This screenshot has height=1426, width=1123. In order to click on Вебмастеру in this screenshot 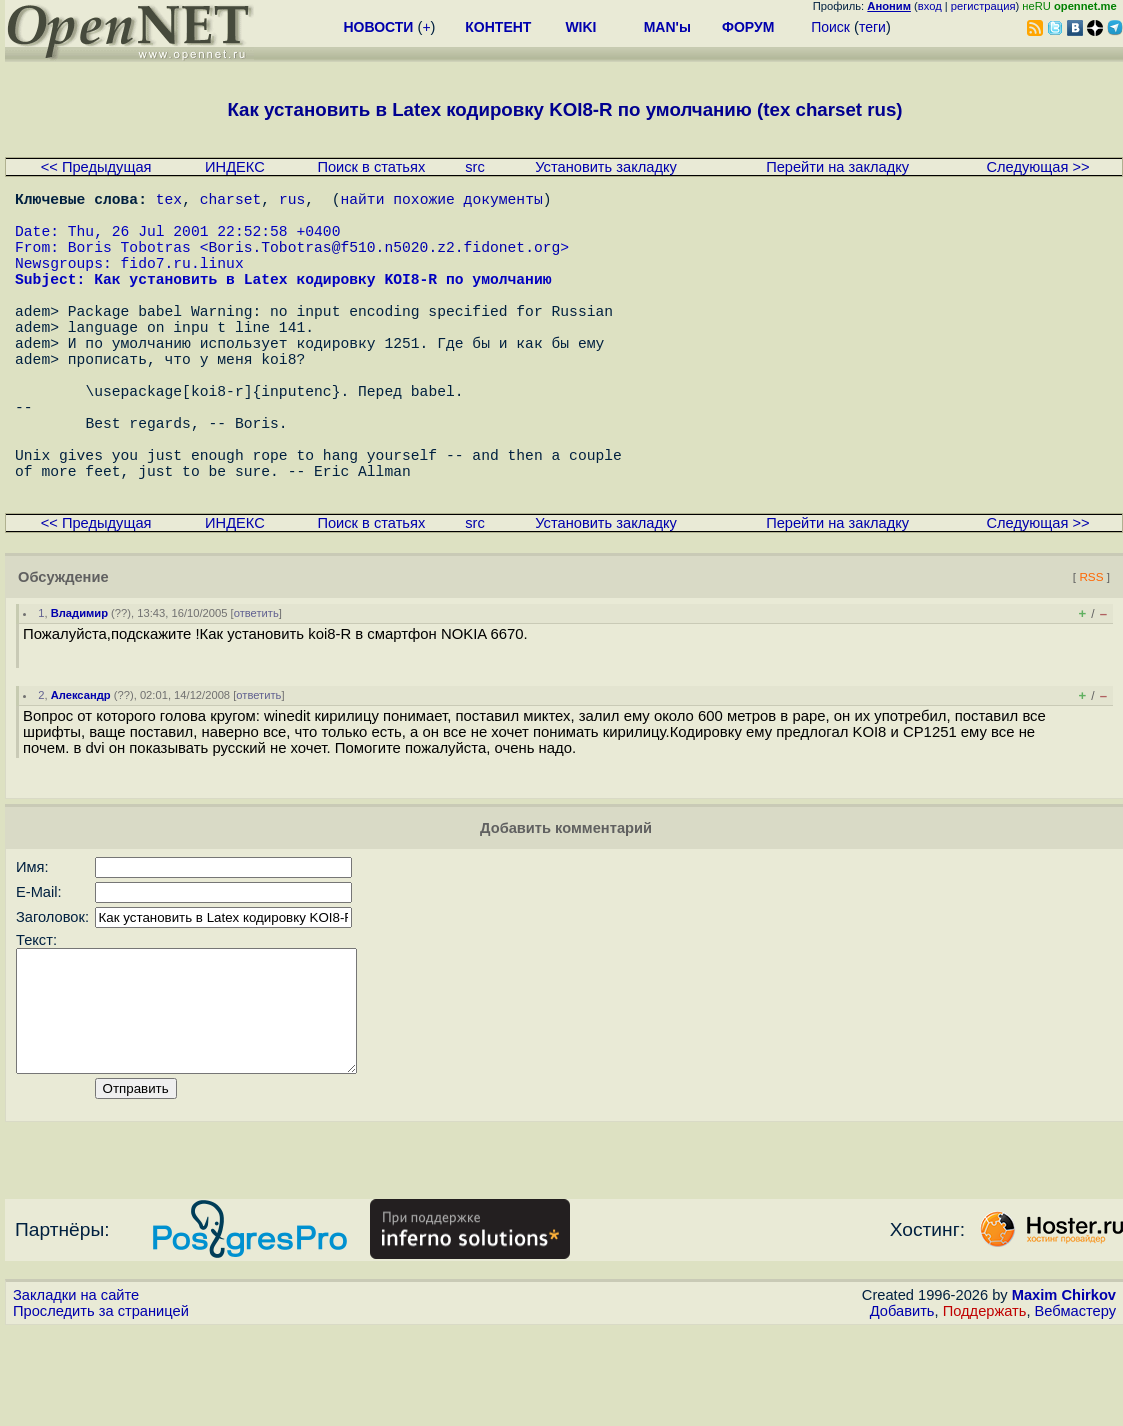, I will do `click(1075, 1407)`.